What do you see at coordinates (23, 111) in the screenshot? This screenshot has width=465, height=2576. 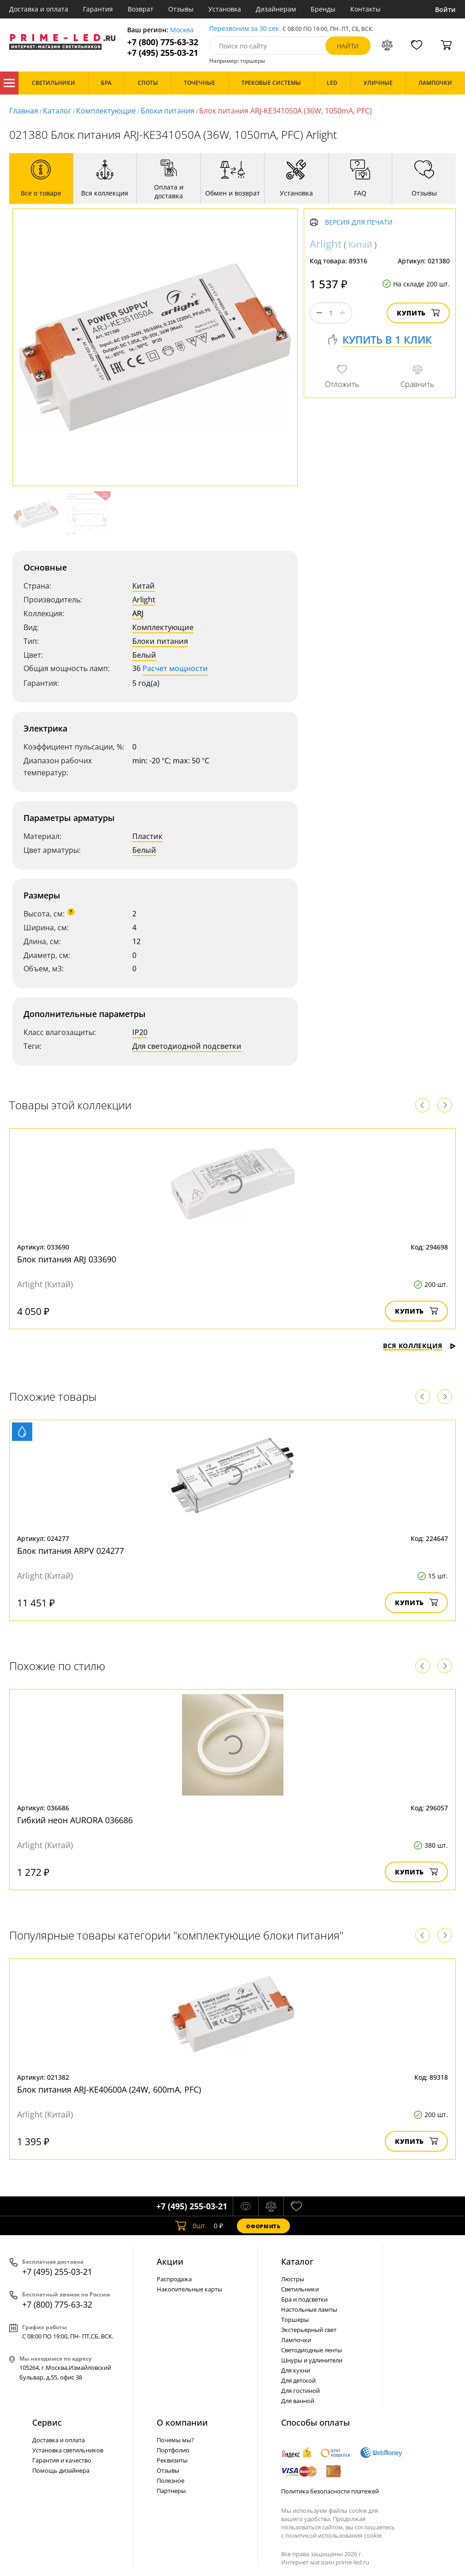 I see `Главная` at bounding box center [23, 111].